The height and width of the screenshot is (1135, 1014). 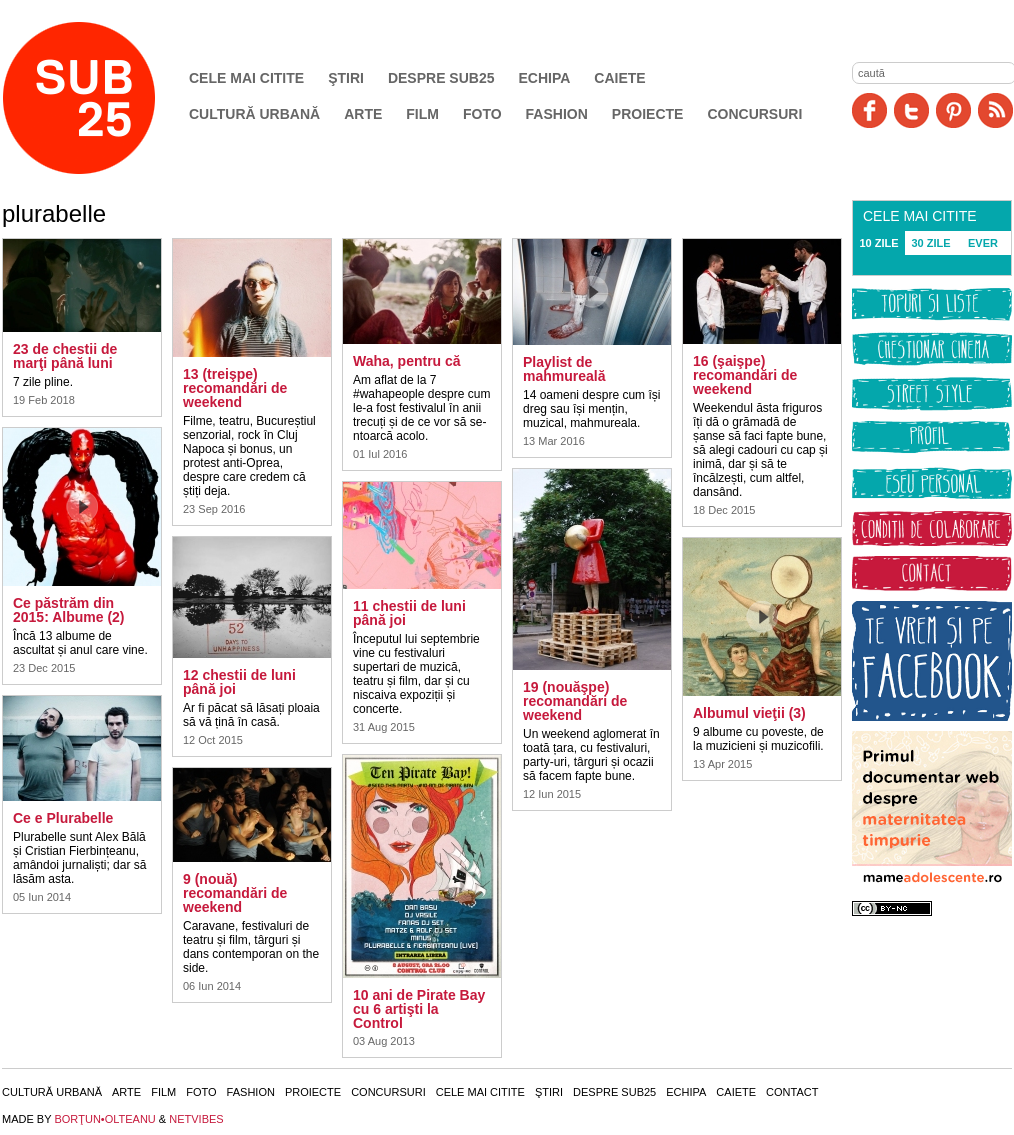 I want to click on Ce e Plurabelle, so click(x=63, y=818).